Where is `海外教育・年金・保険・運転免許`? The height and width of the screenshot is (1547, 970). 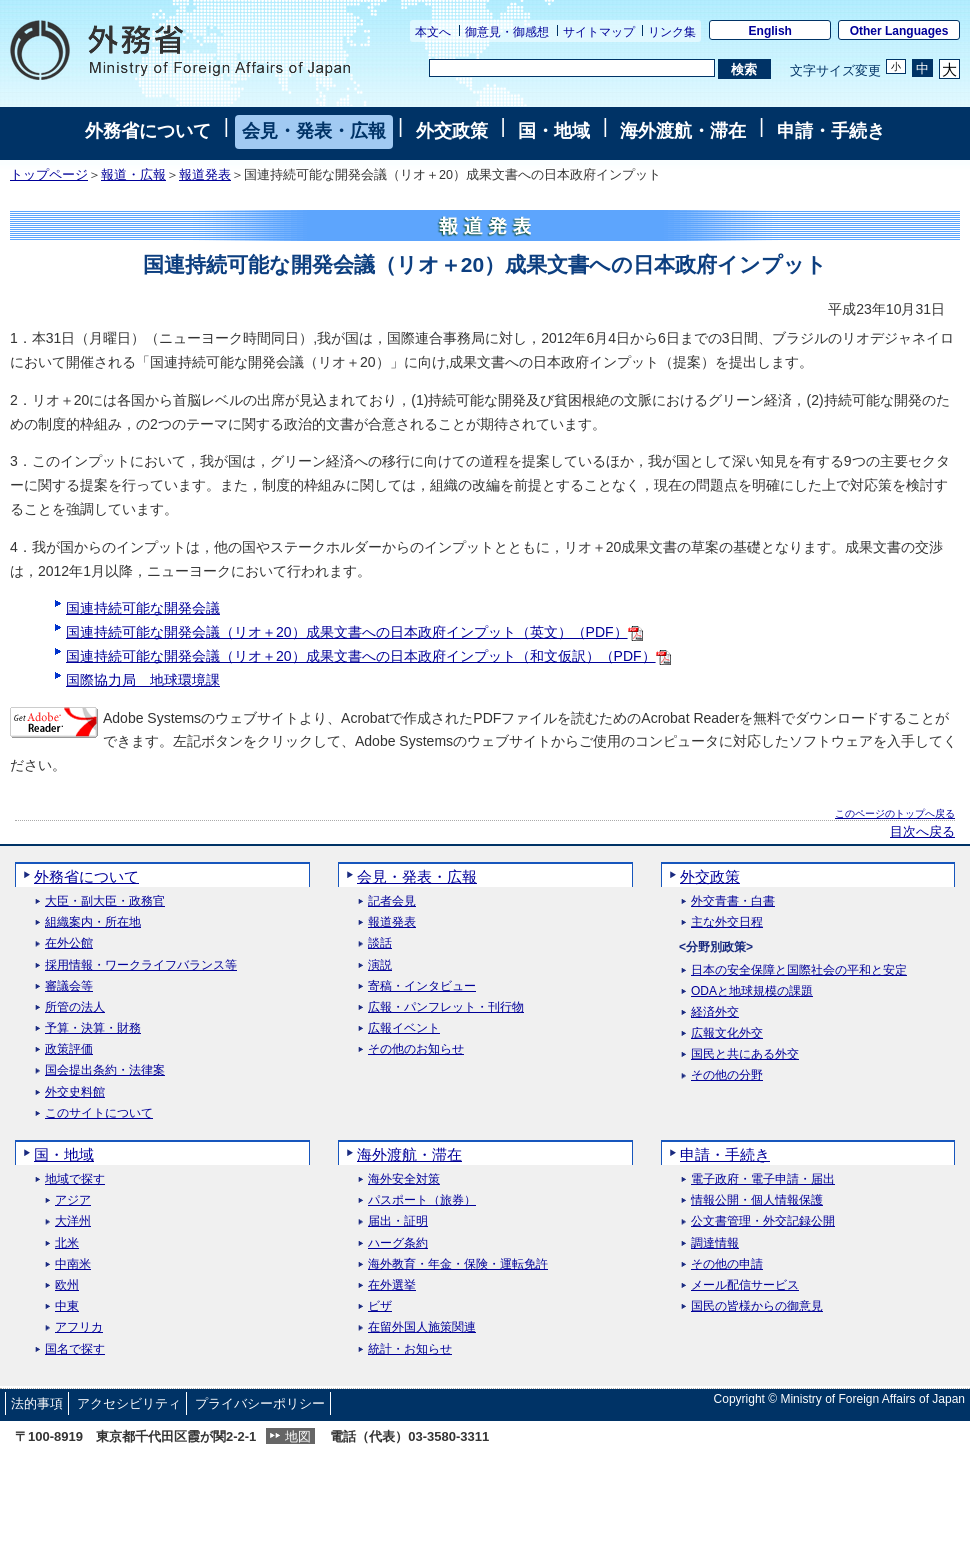
海外教育・年金・保険・運転免許 is located at coordinates (458, 1264).